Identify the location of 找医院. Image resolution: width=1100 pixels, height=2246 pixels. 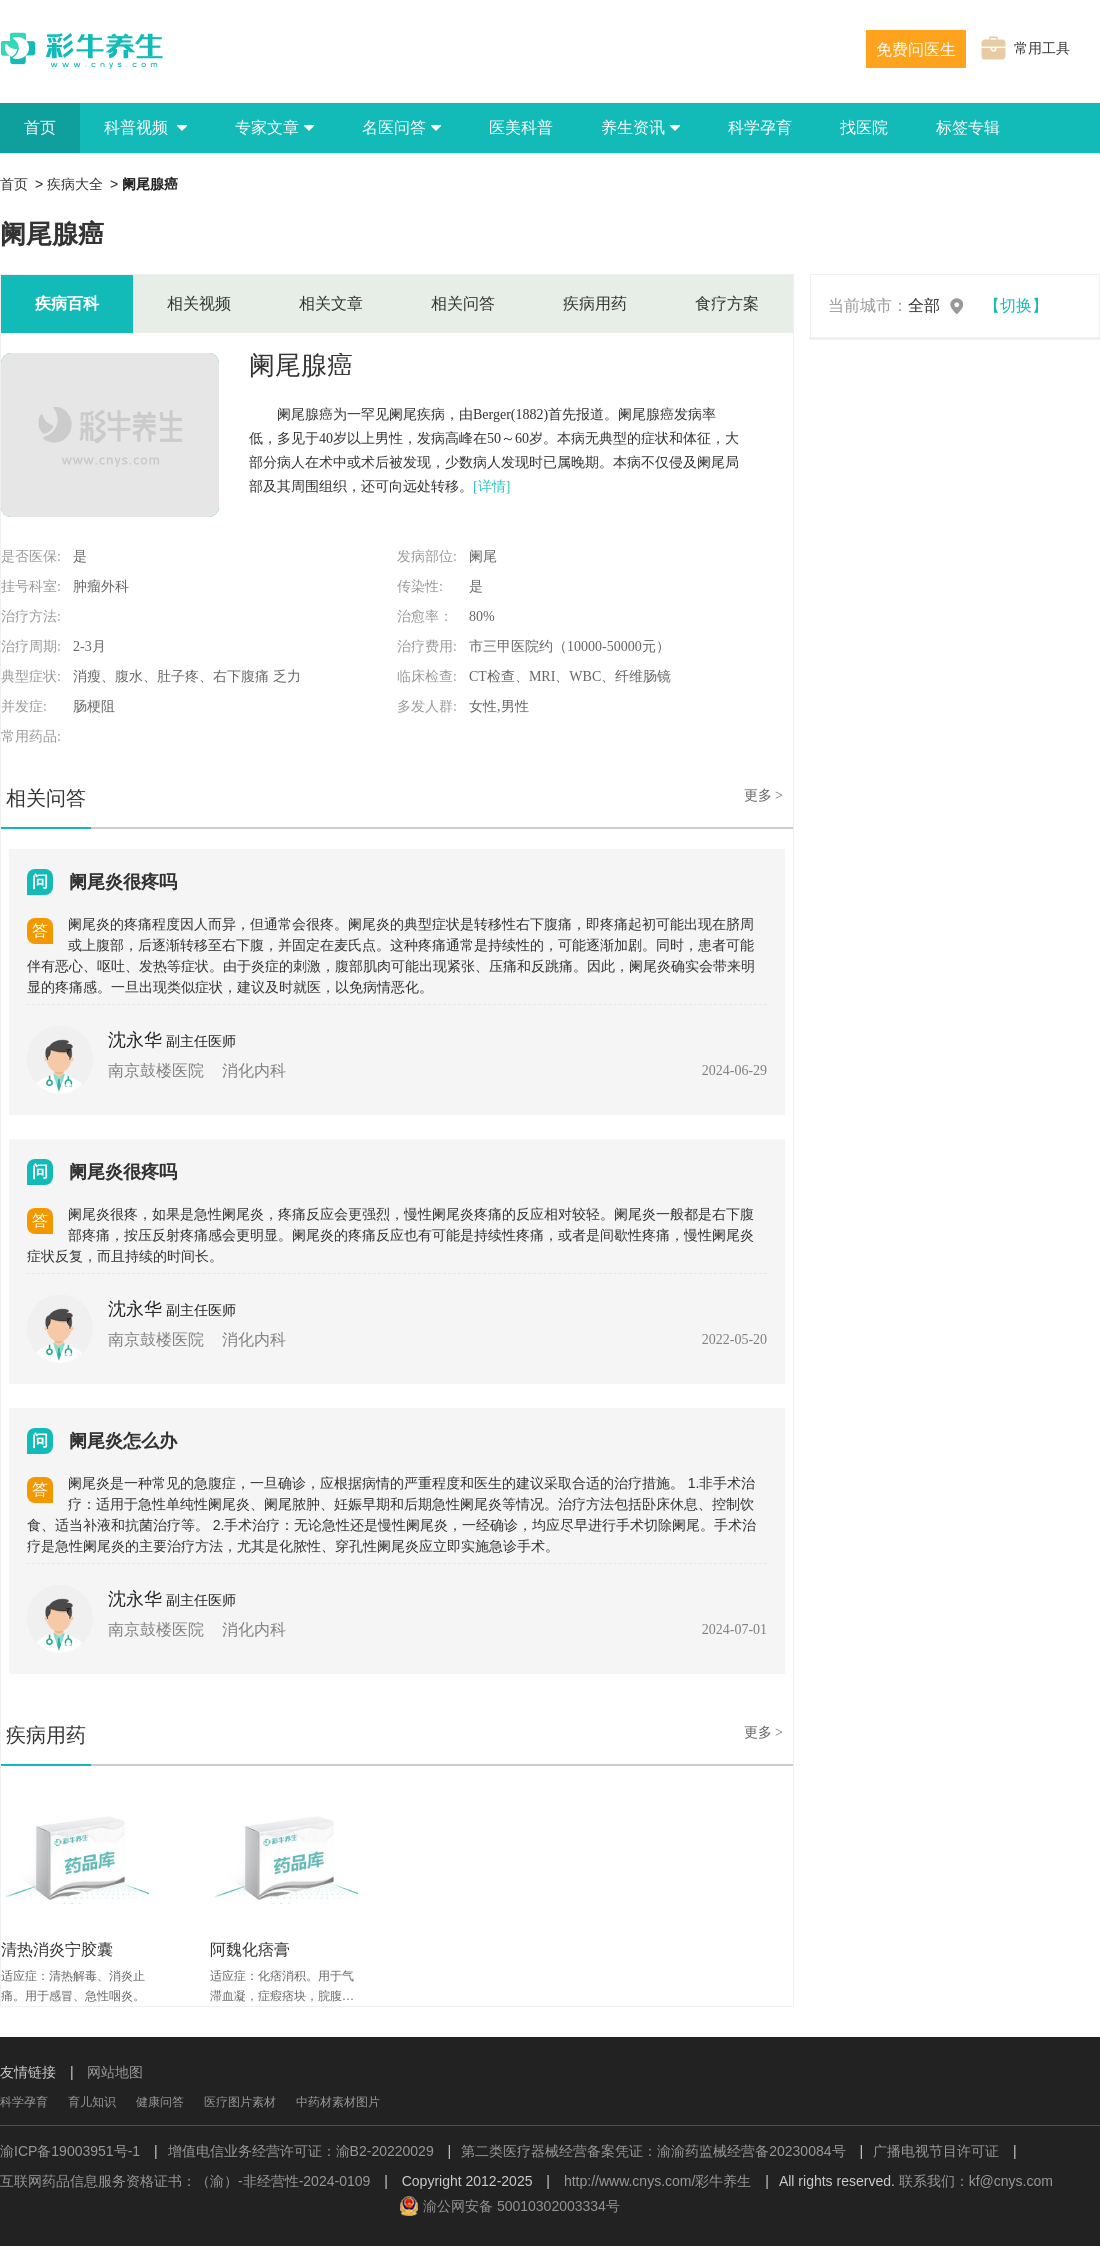
(864, 127).